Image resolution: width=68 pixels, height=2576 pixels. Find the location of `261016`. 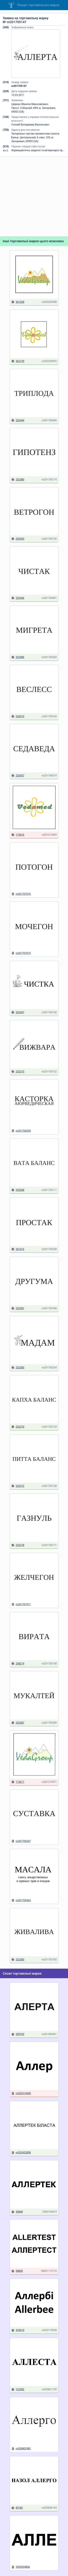

261016 is located at coordinates (17, 1249).